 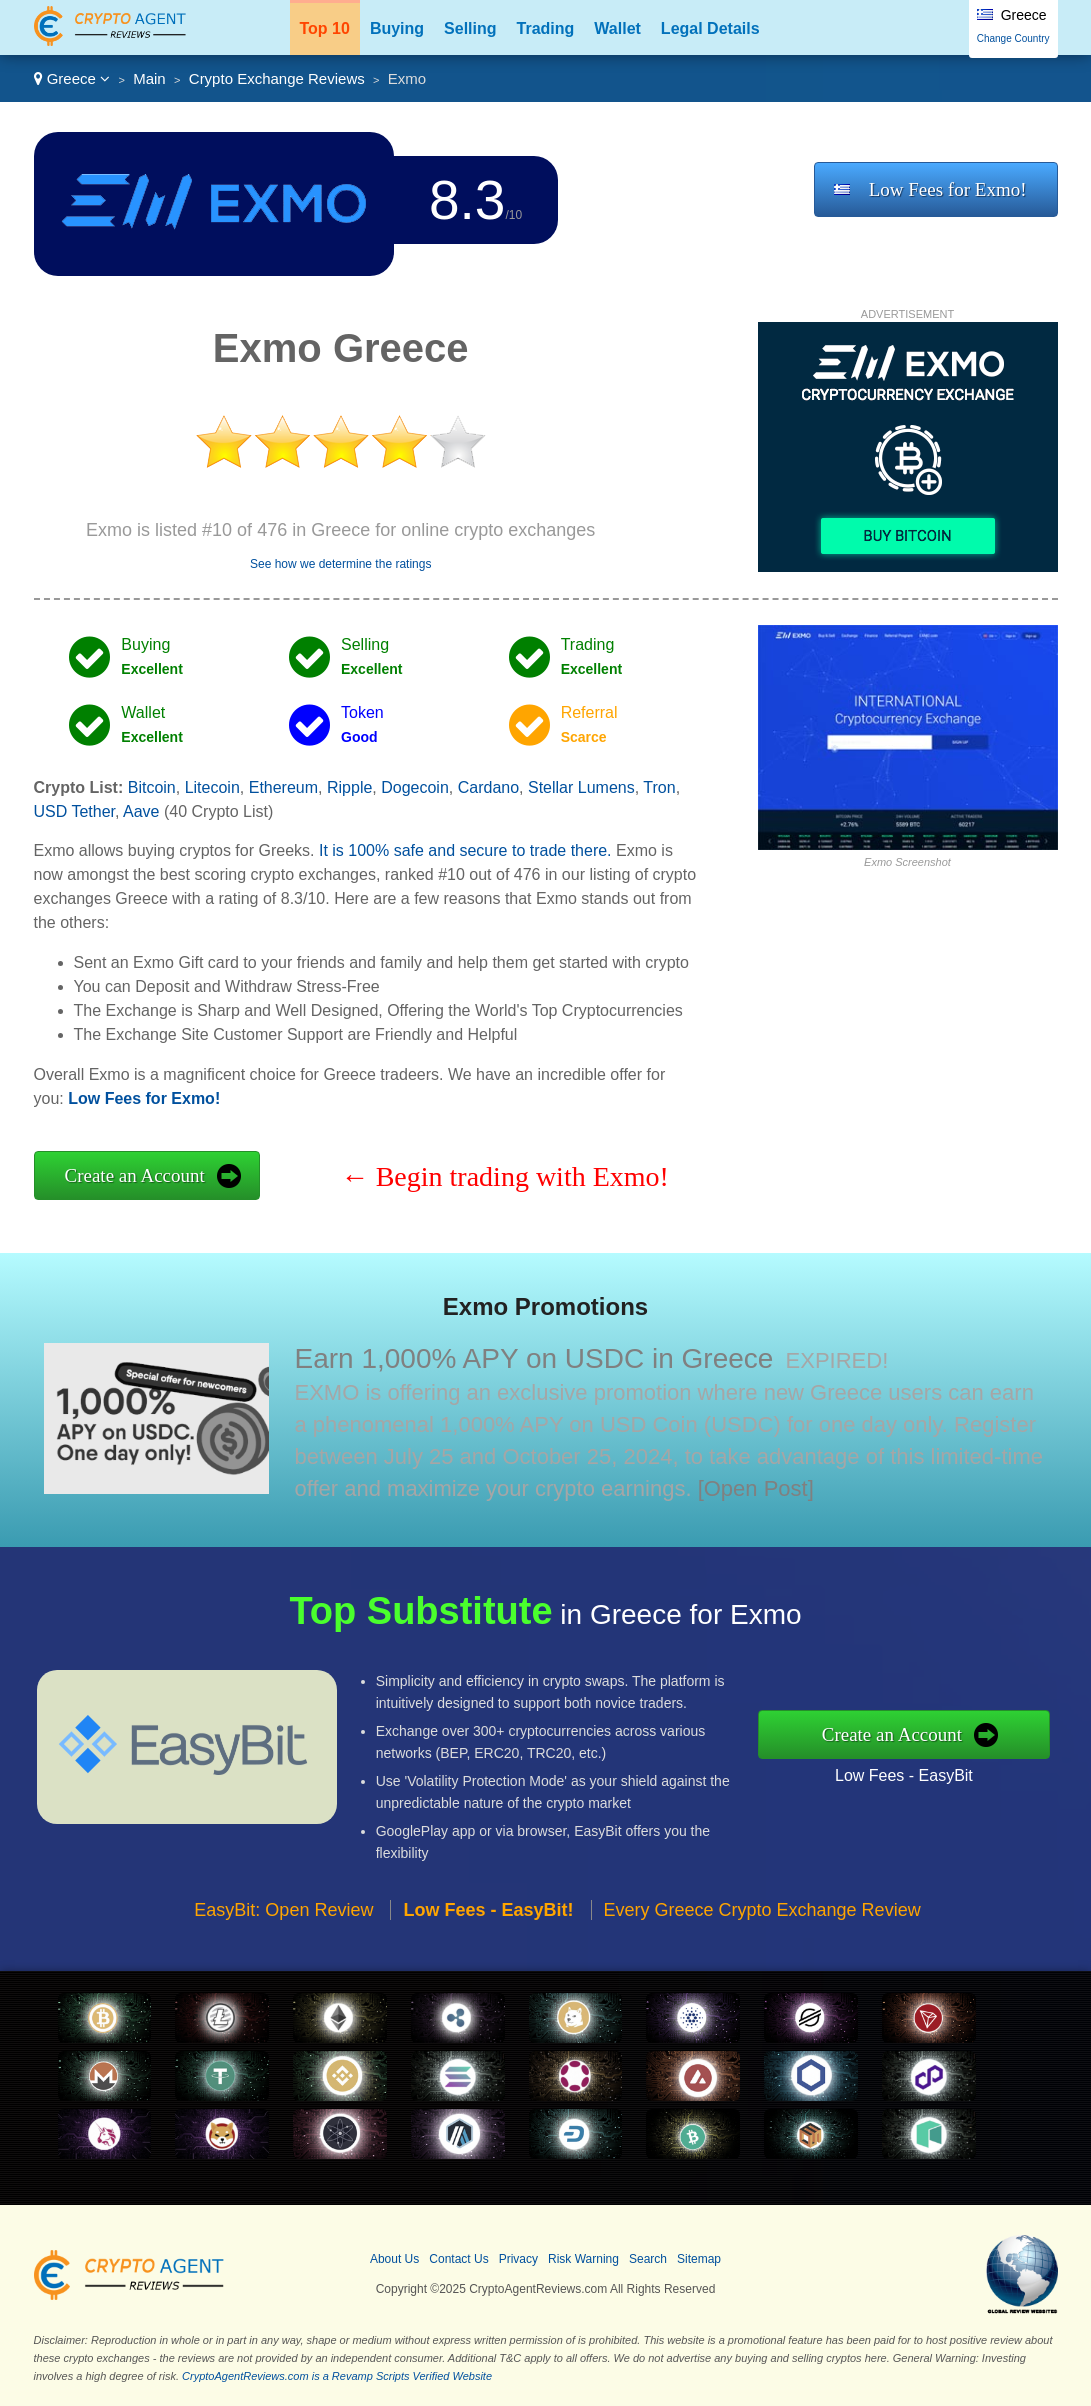 I want to click on Privacy, so click(x=518, y=2259).